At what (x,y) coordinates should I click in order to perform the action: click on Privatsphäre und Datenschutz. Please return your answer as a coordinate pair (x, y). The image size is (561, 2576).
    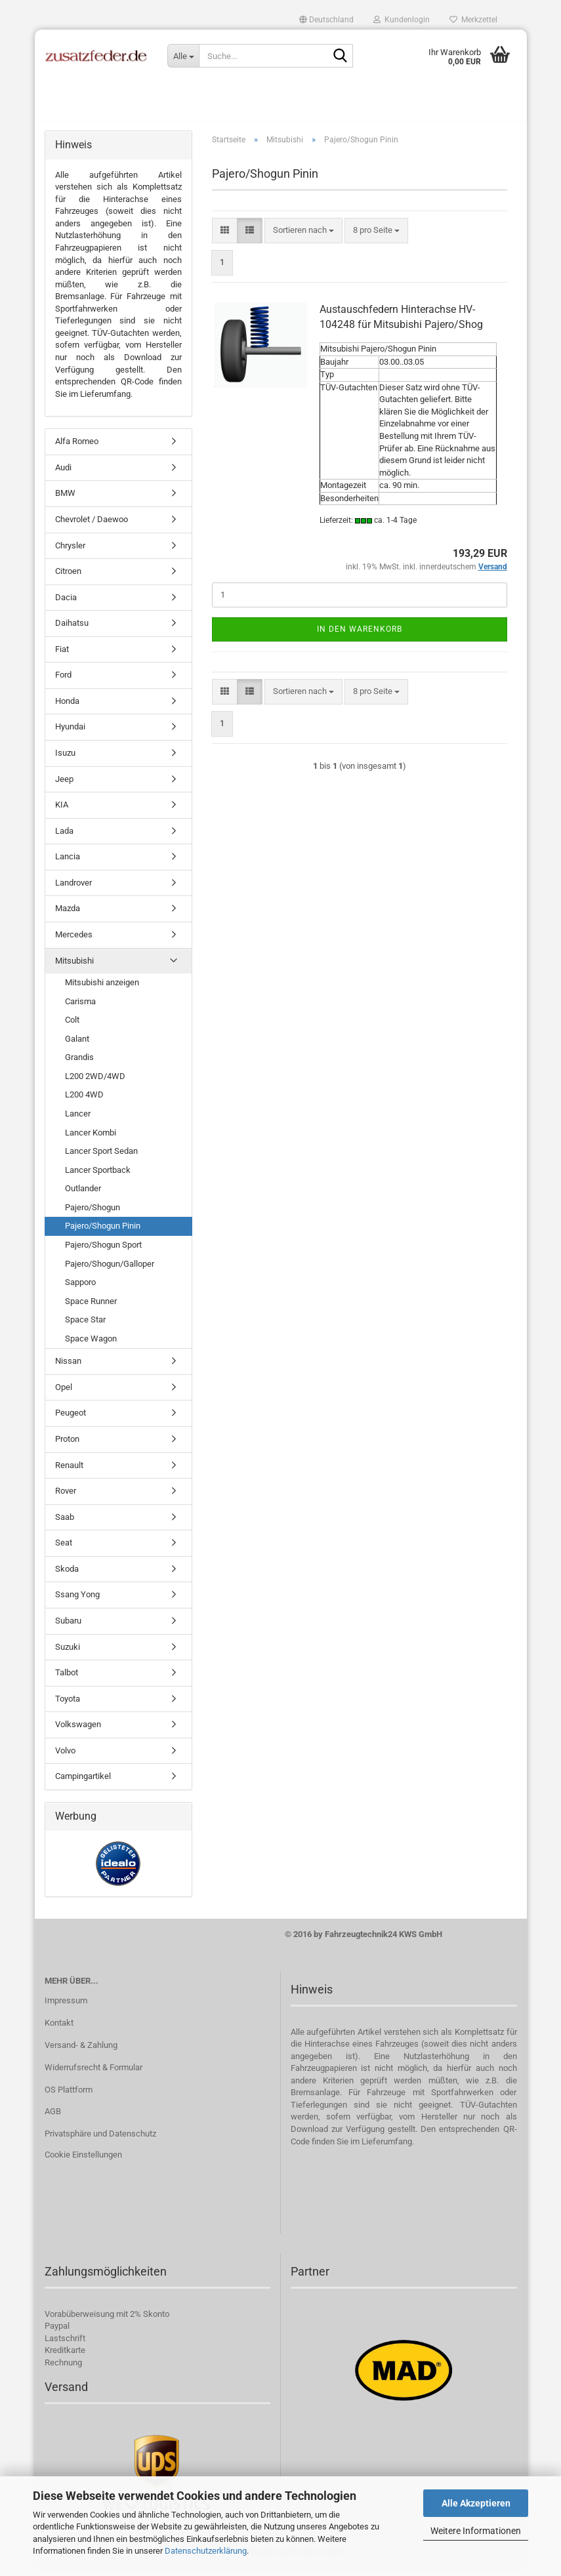
    Looking at the image, I should click on (100, 2141).